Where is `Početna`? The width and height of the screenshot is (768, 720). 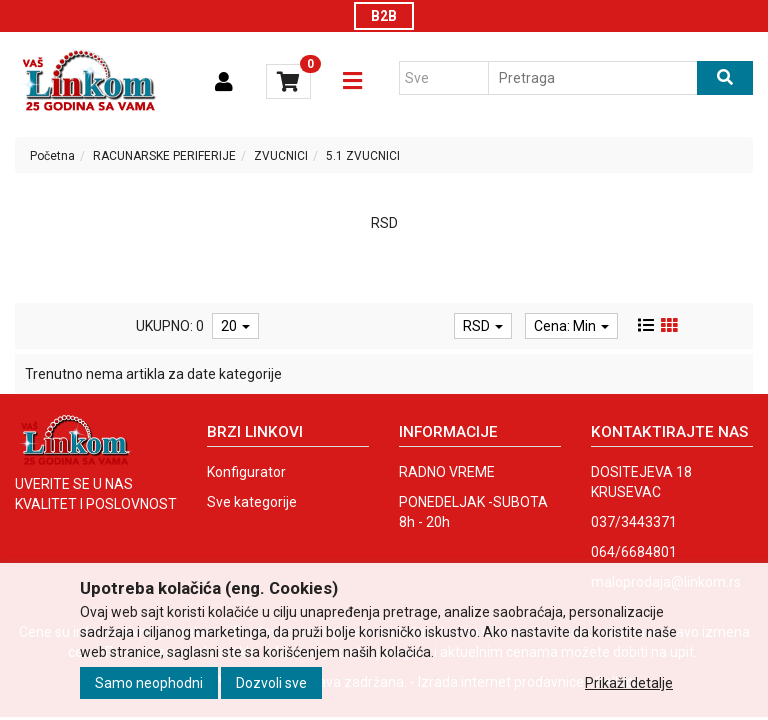
Početna is located at coordinates (52, 156).